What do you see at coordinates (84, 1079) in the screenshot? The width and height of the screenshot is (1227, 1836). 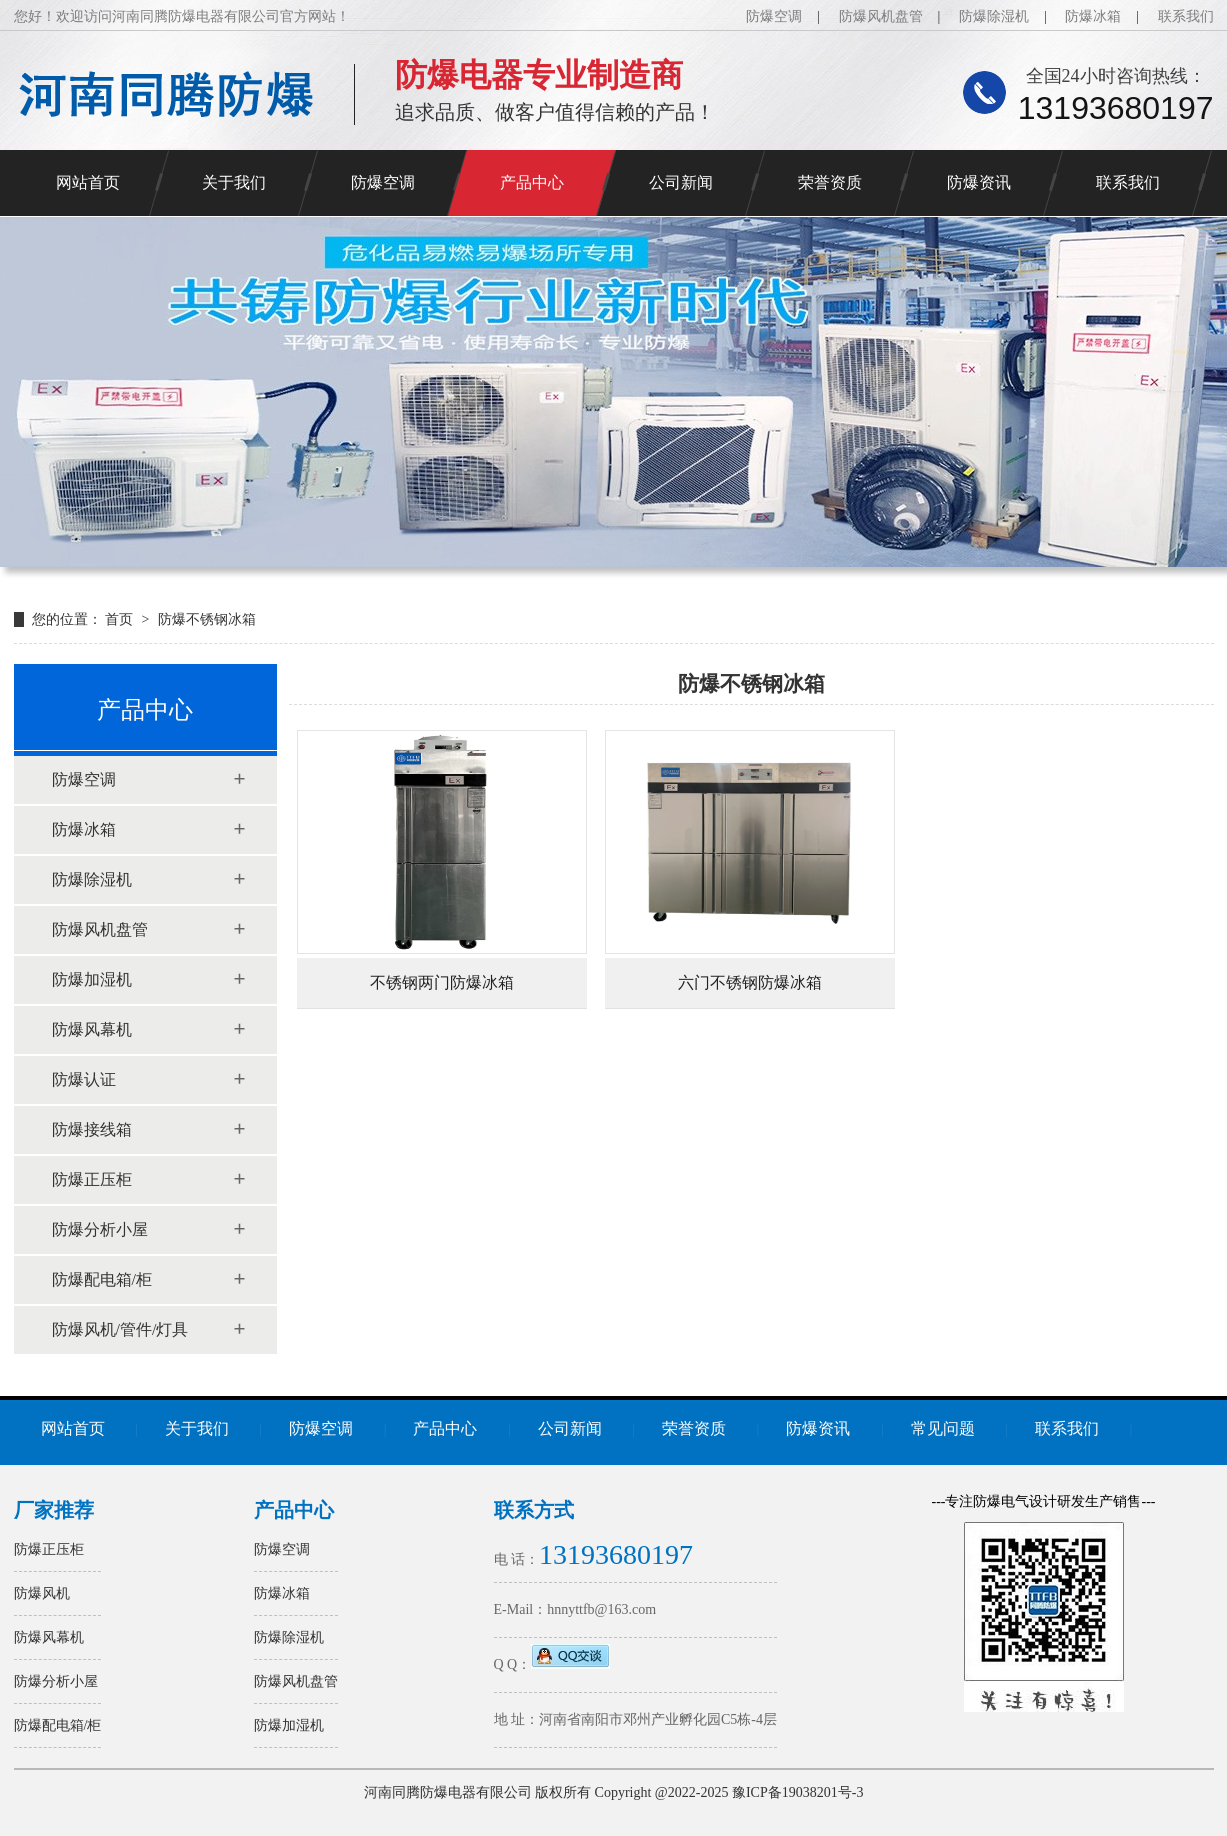 I see `防爆认证` at bounding box center [84, 1079].